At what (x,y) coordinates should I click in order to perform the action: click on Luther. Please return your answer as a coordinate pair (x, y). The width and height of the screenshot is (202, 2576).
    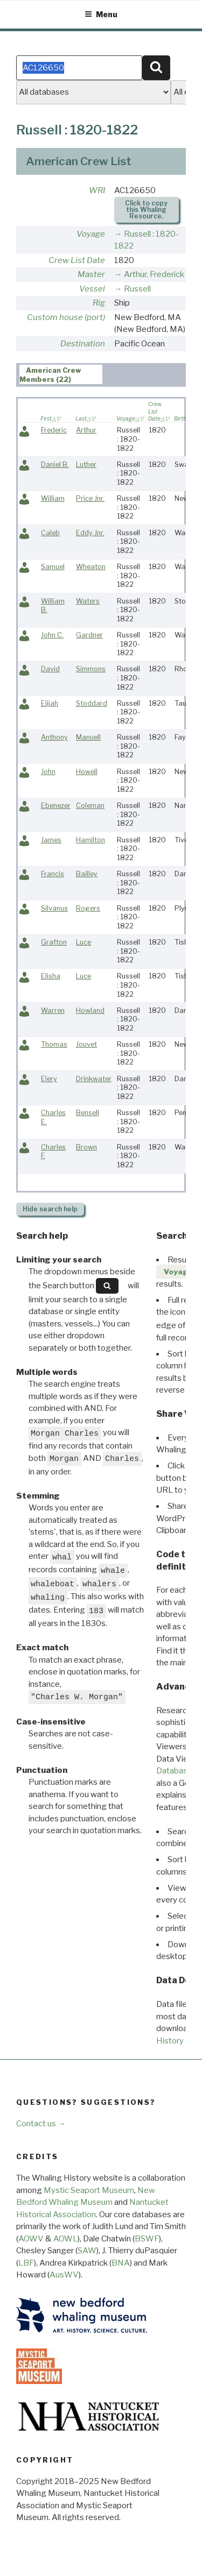
    Looking at the image, I should click on (86, 464).